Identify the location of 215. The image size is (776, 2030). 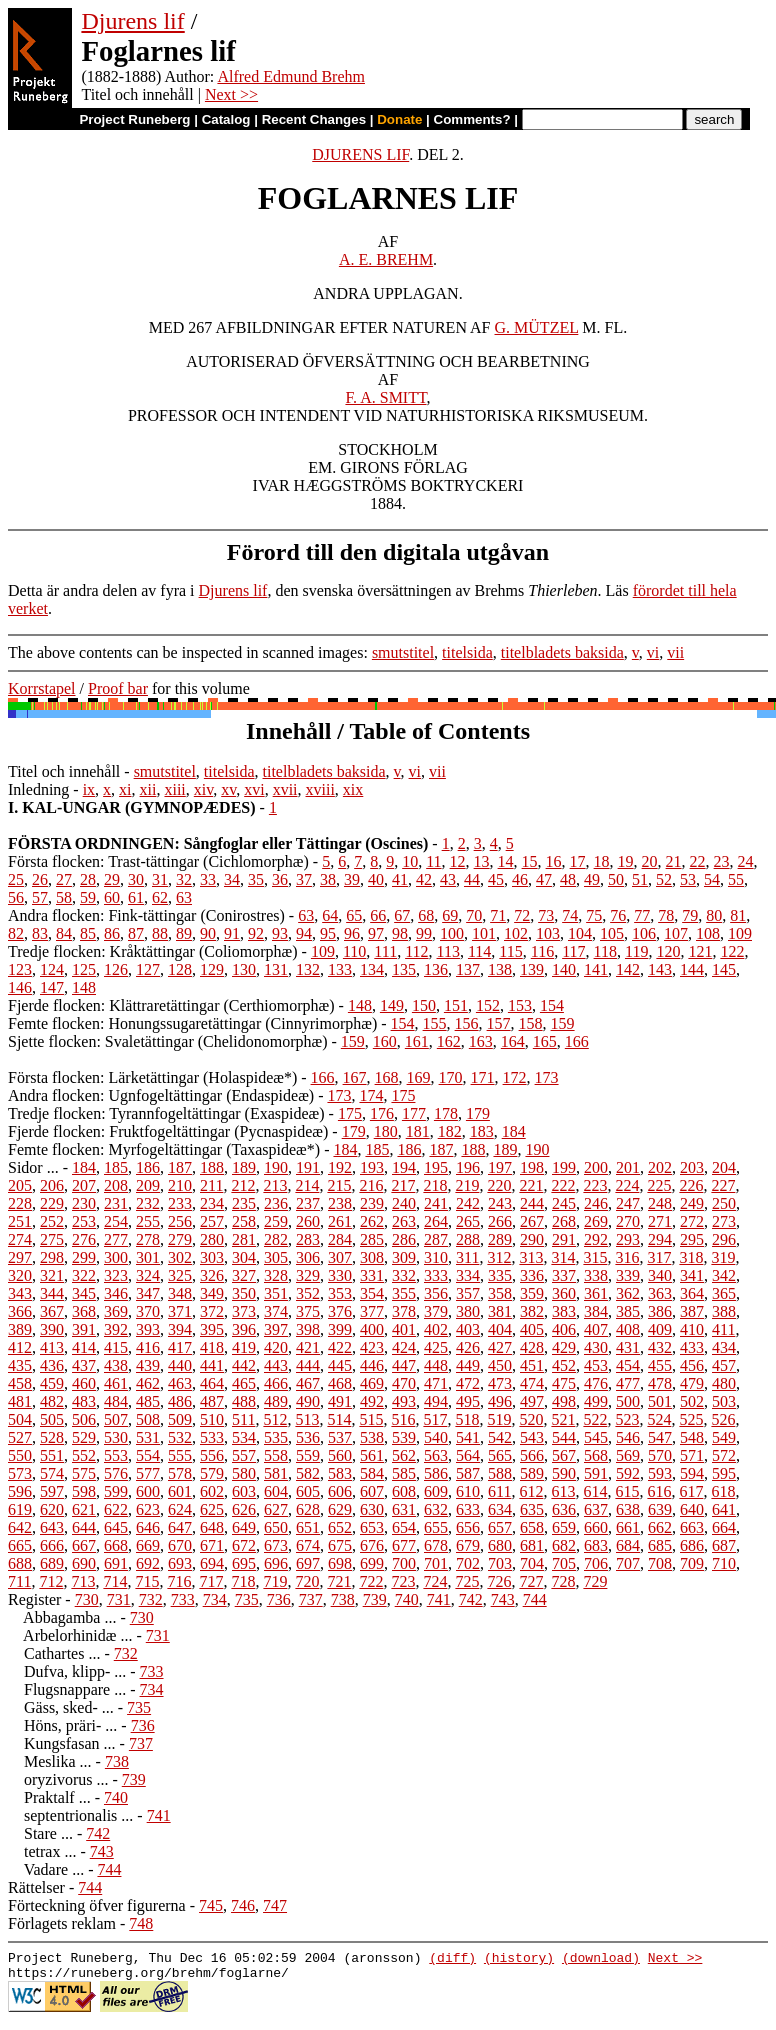
(339, 1185).